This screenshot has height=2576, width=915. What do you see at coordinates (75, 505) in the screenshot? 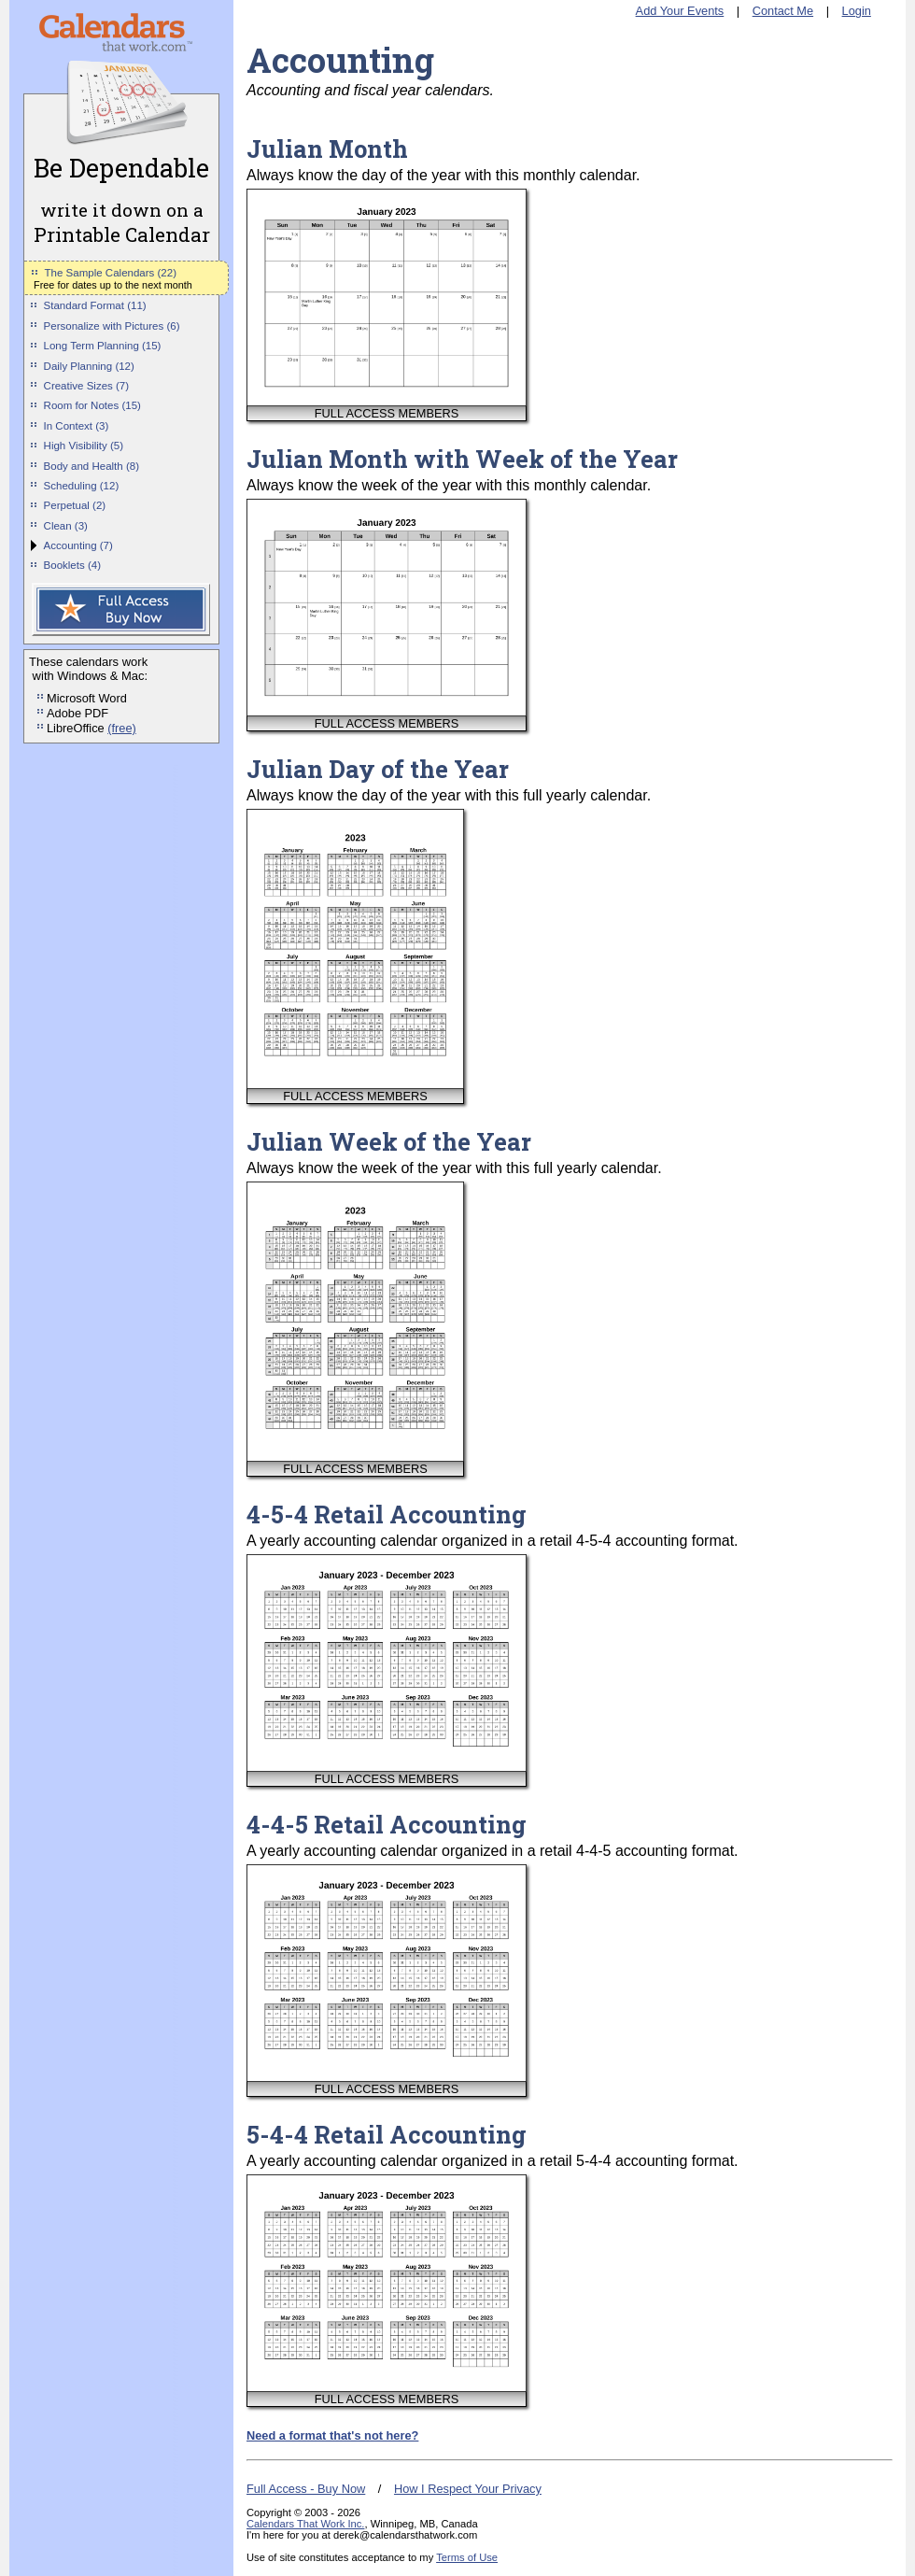
I see `Perpetual (2)` at bounding box center [75, 505].